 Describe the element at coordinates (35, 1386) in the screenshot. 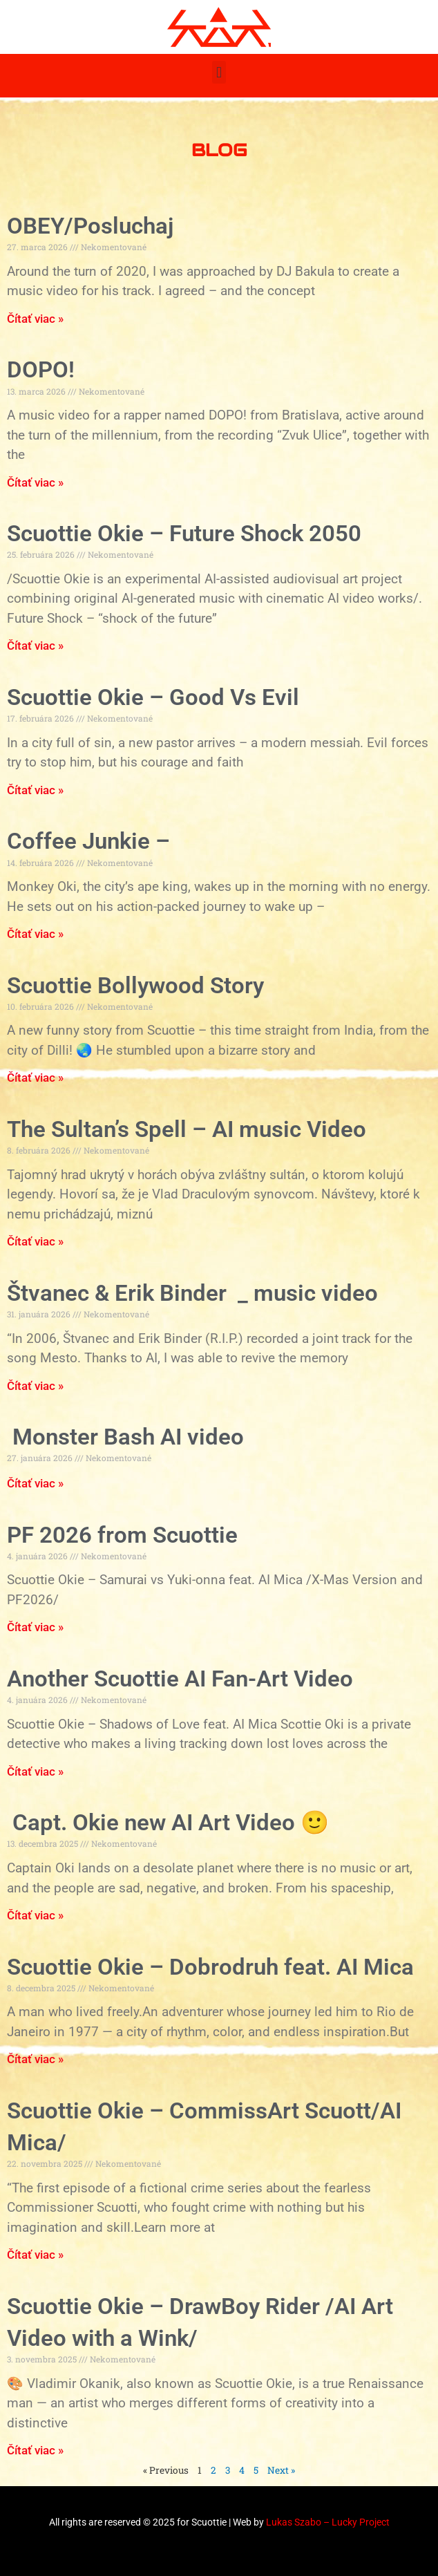

I see `Čítať viac » [Read more about Štvanec & Erik Binder _ music video]` at that location.